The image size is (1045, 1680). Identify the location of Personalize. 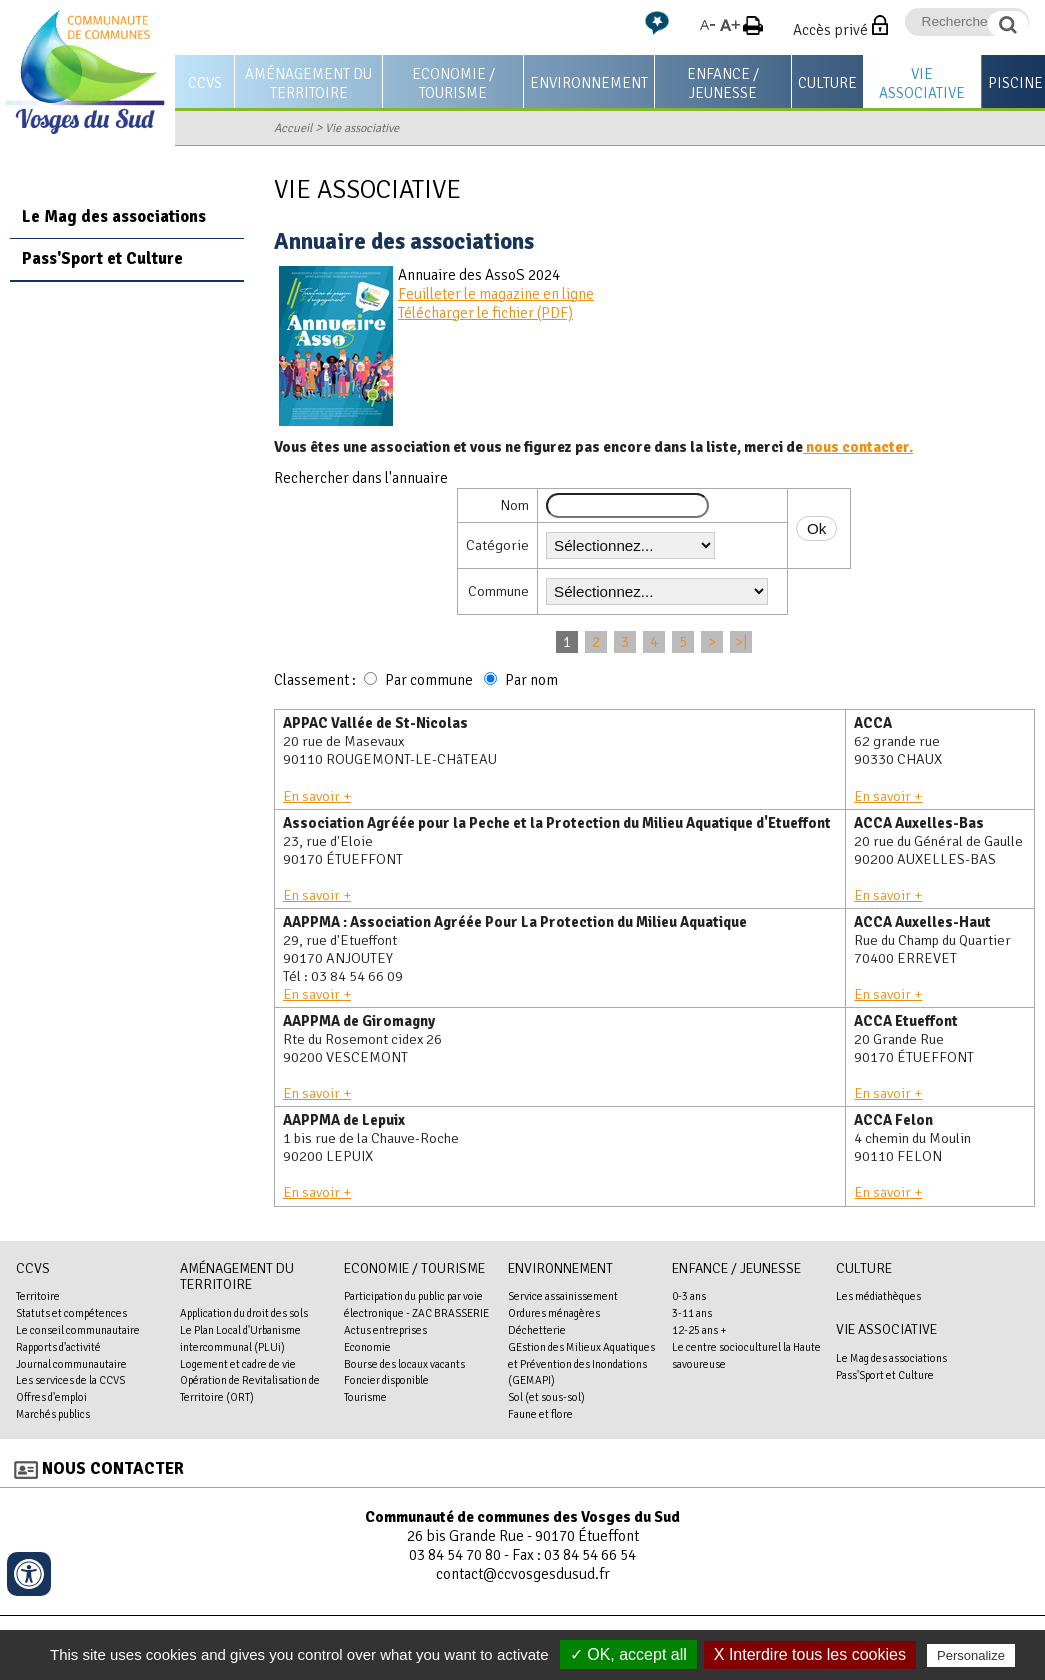
(971, 1655).